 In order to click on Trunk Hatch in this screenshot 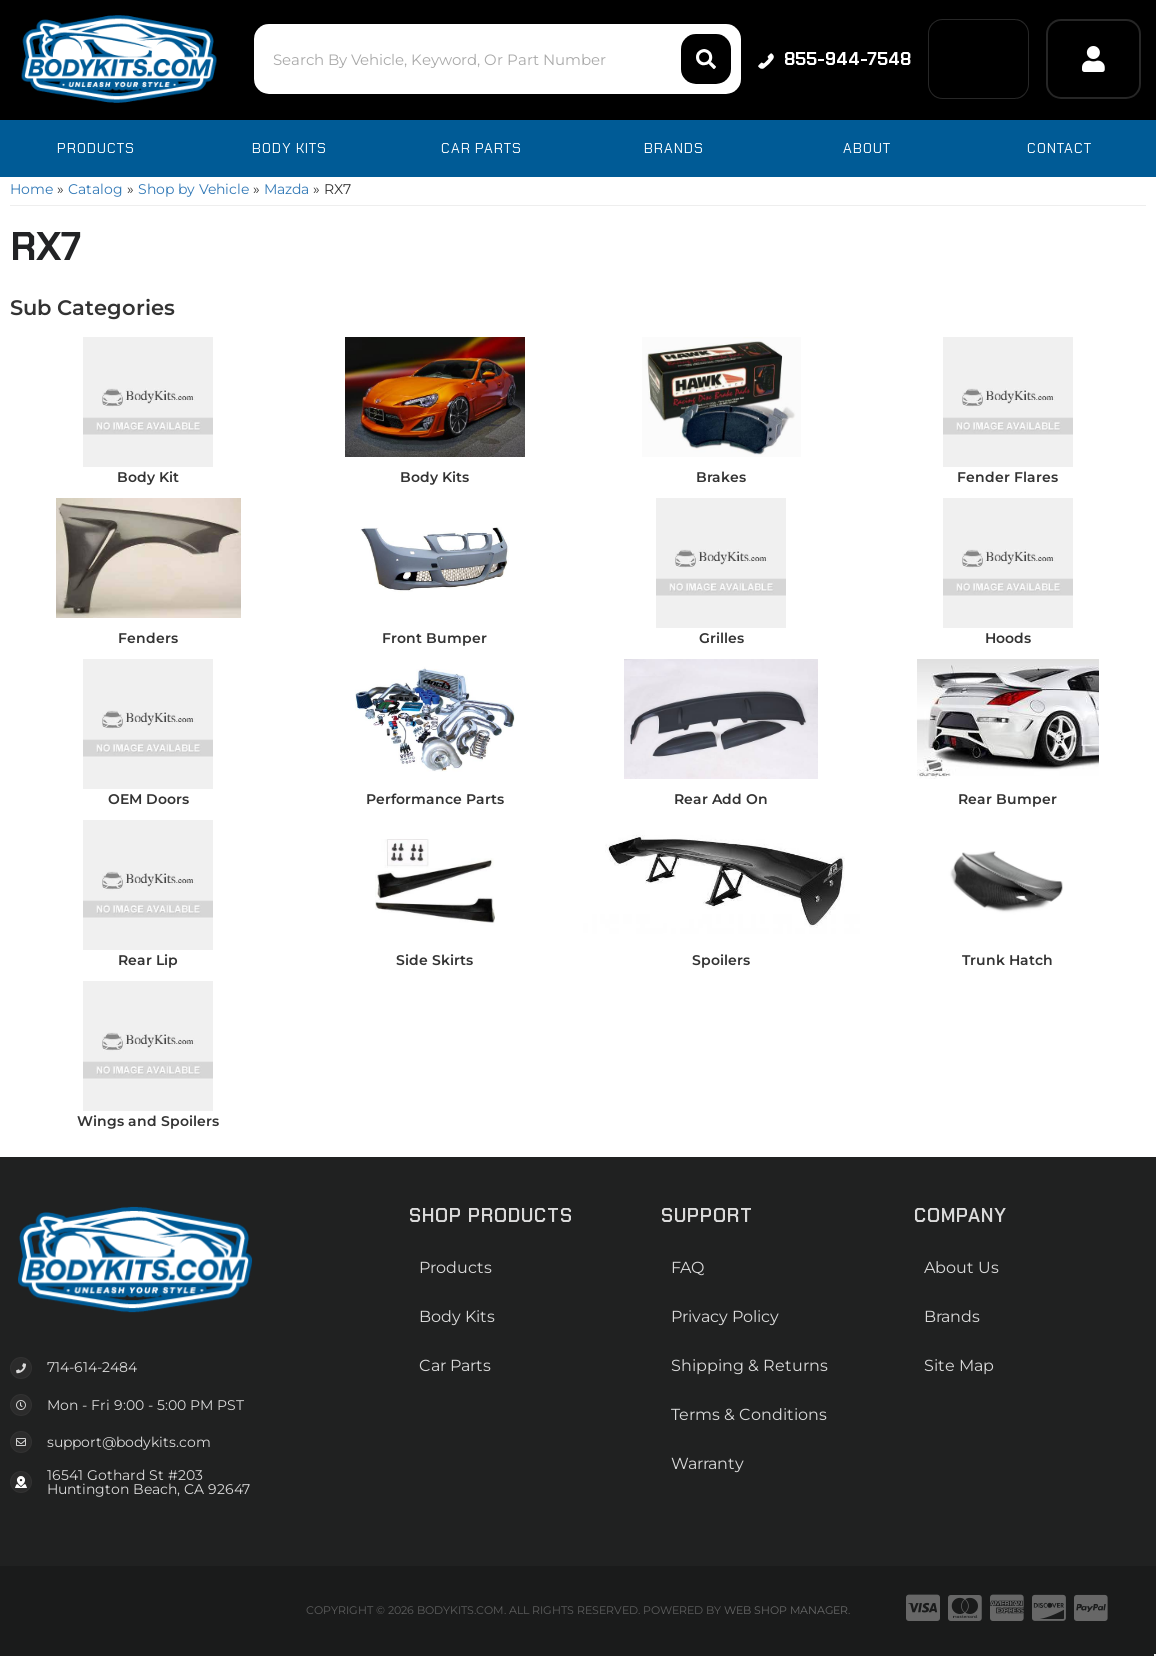, I will do `click(1007, 960)`.